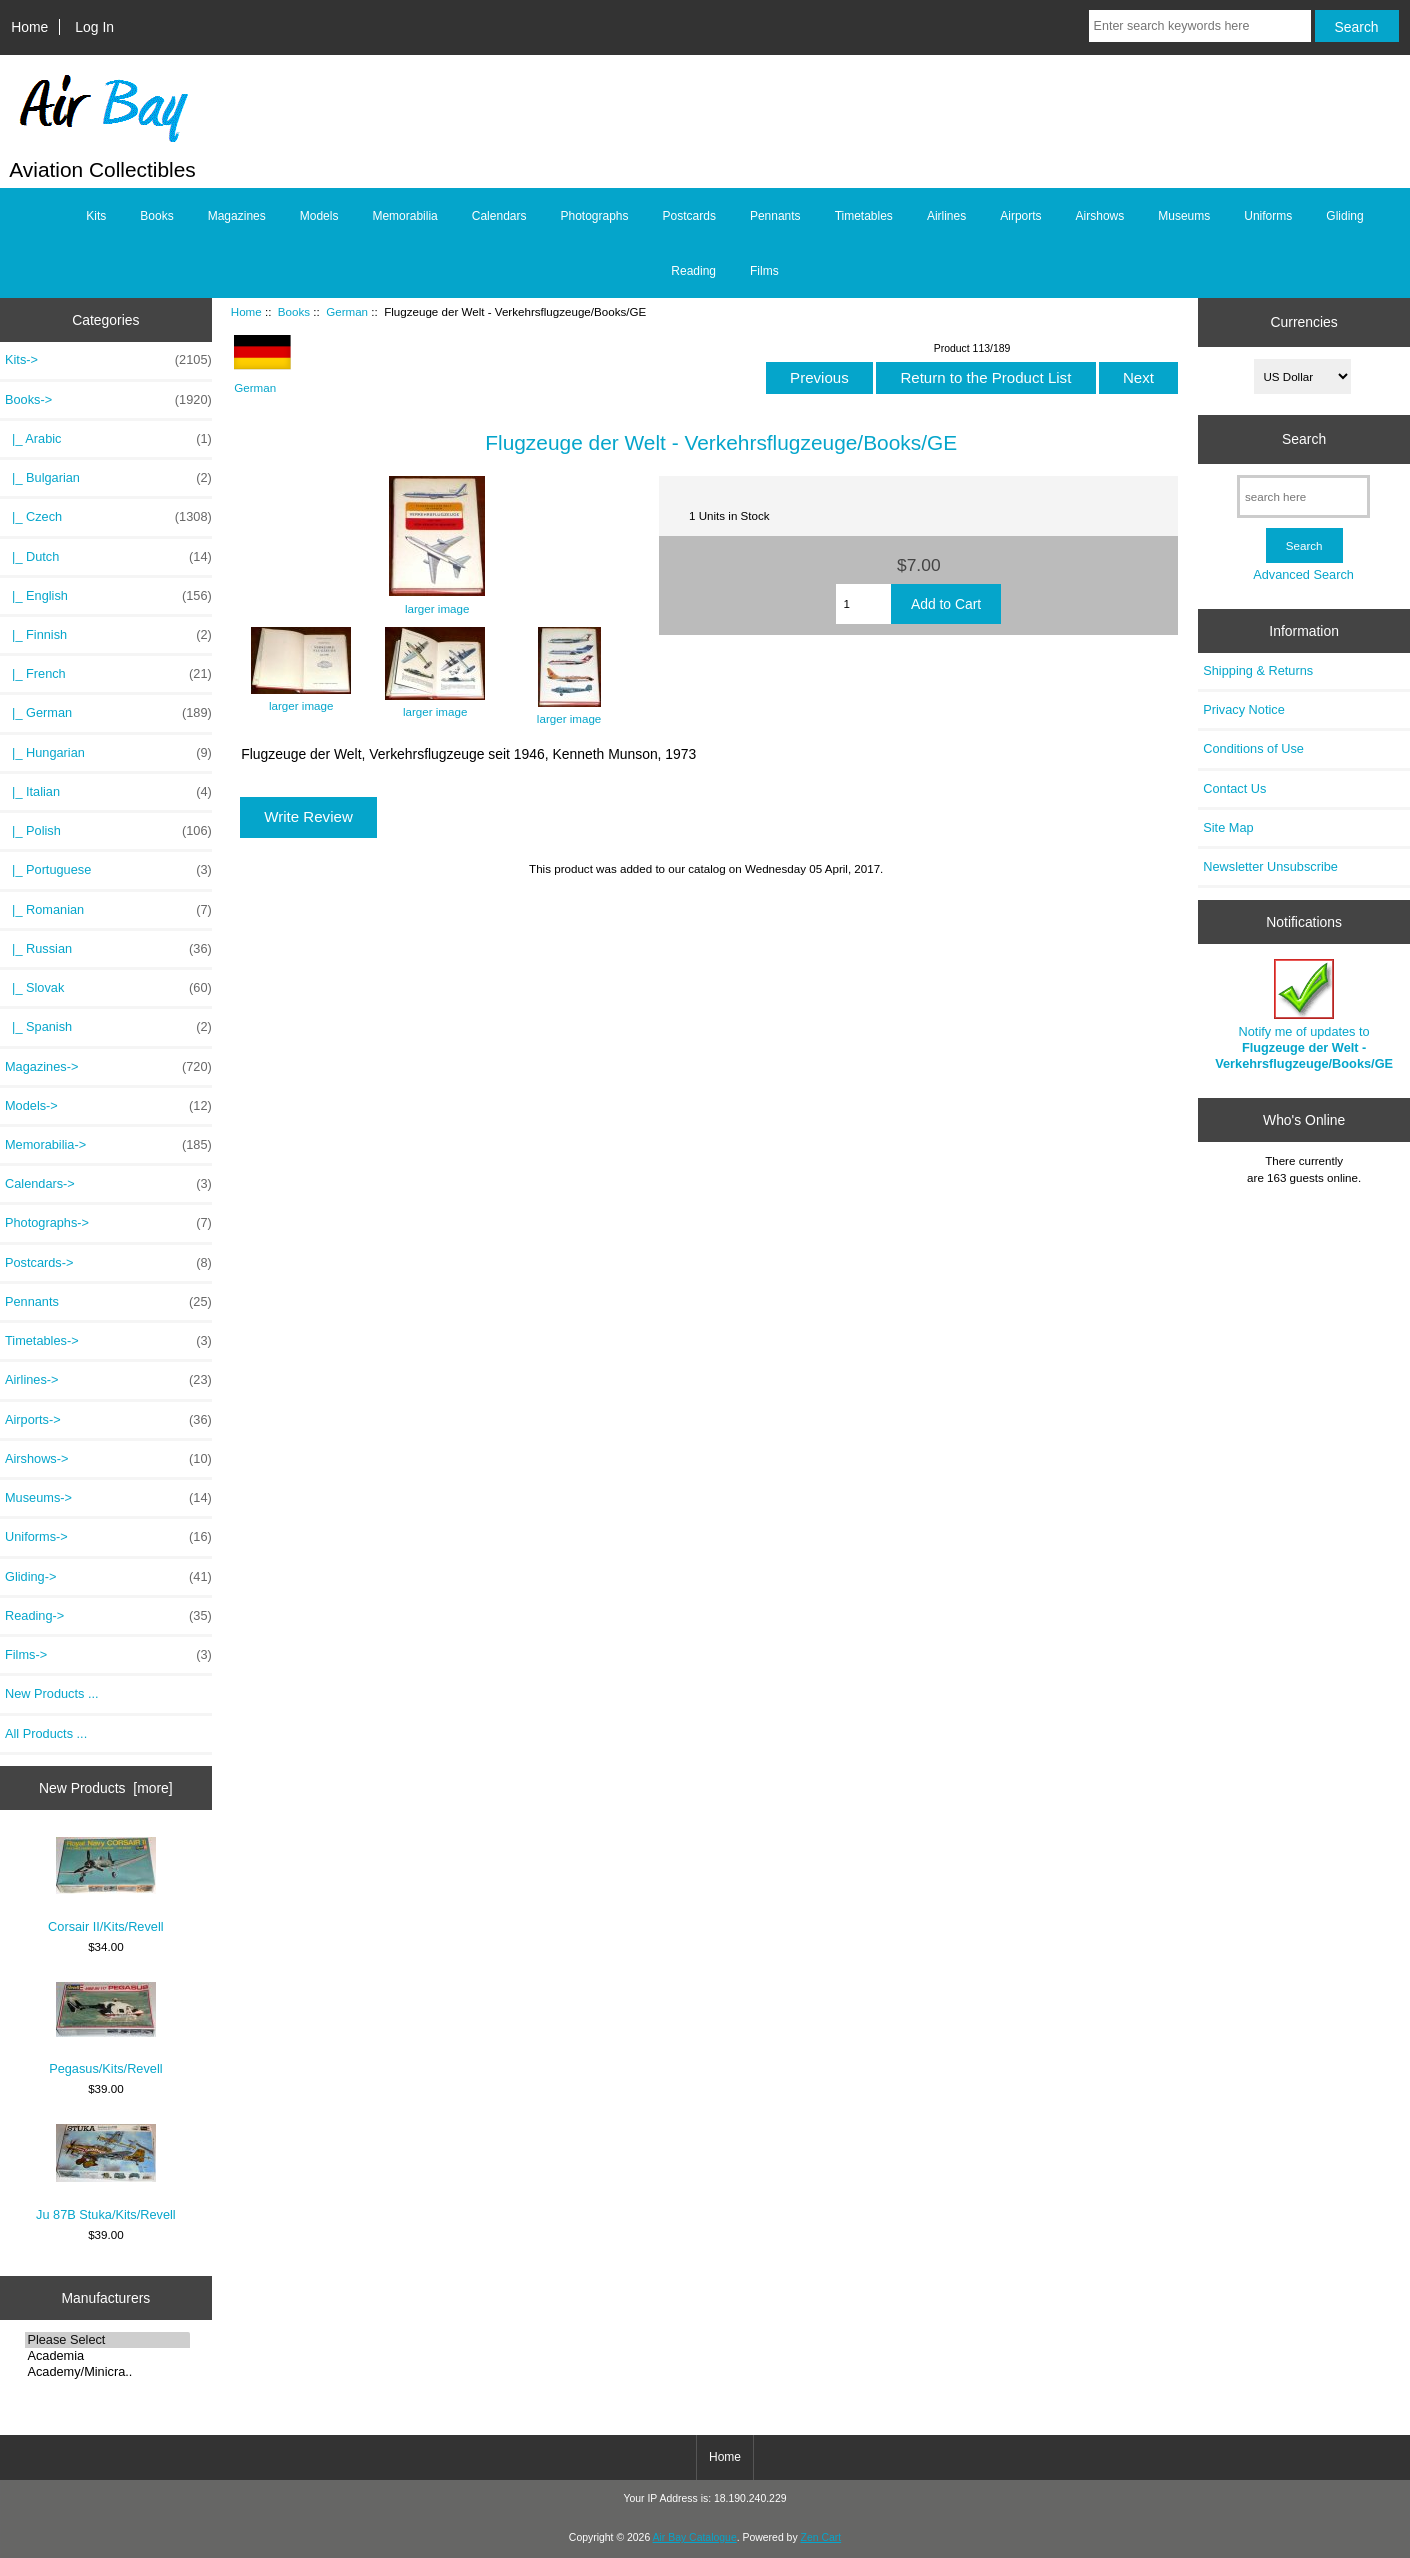 Image resolution: width=1410 pixels, height=2558 pixels. What do you see at coordinates (864, 216) in the screenshot?
I see `Timetables` at bounding box center [864, 216].